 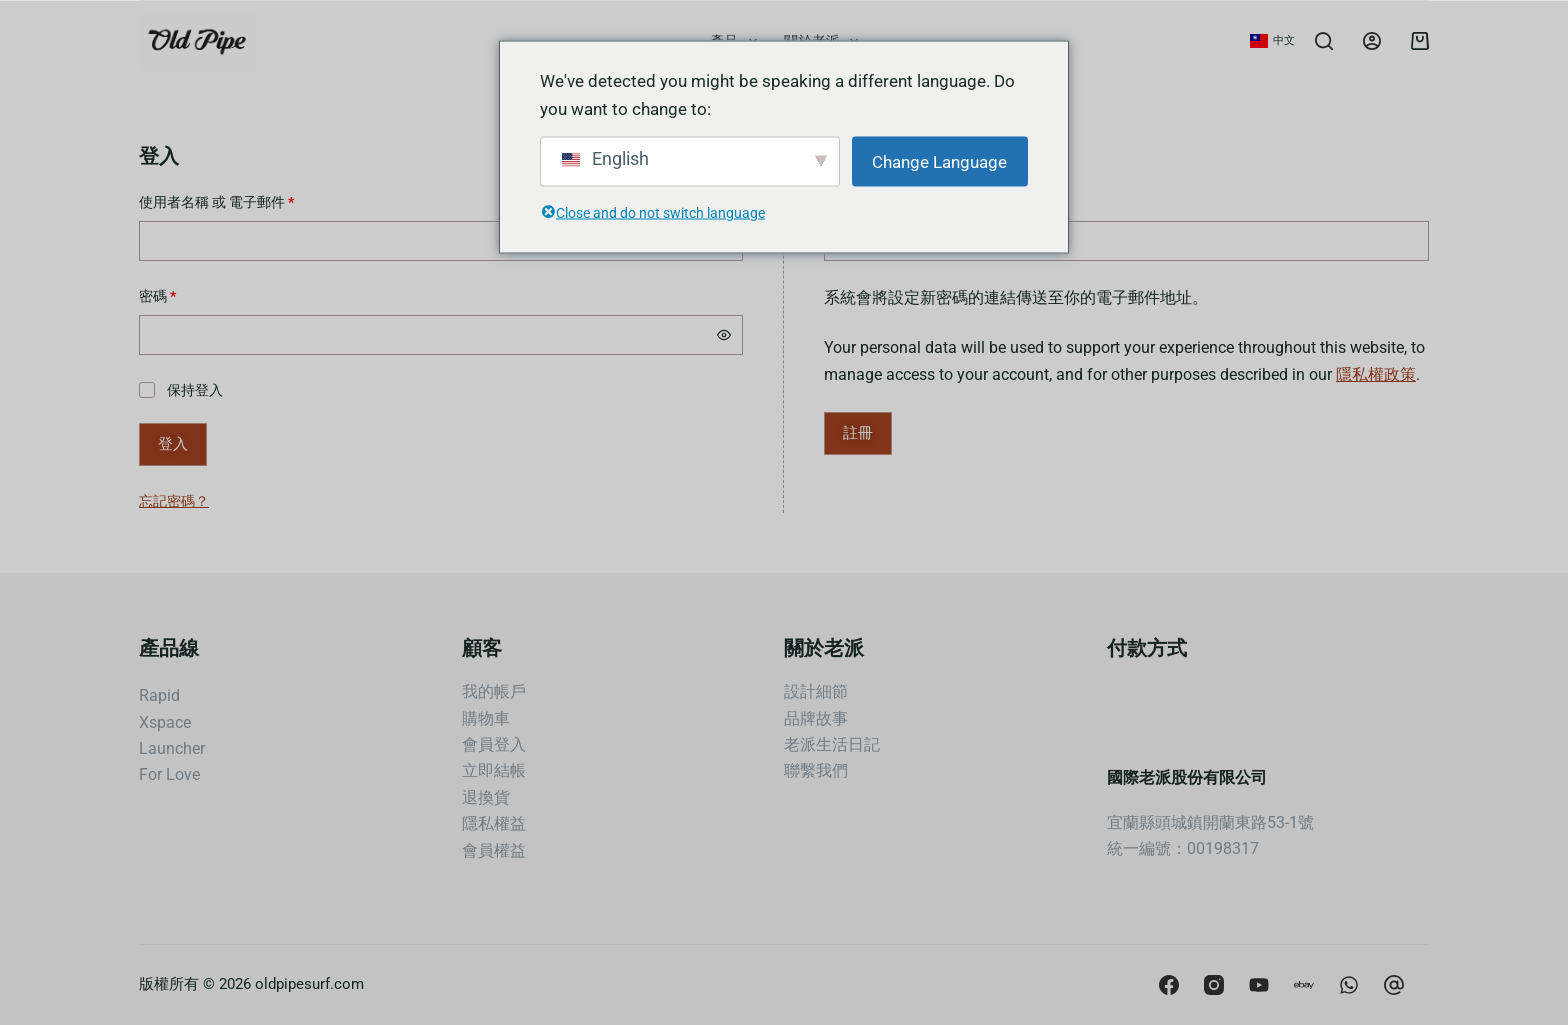 What do you see at coordinates (1259, 985) in the screenshot?
I see `[YouTube]` at bounding box center [1259, 985].